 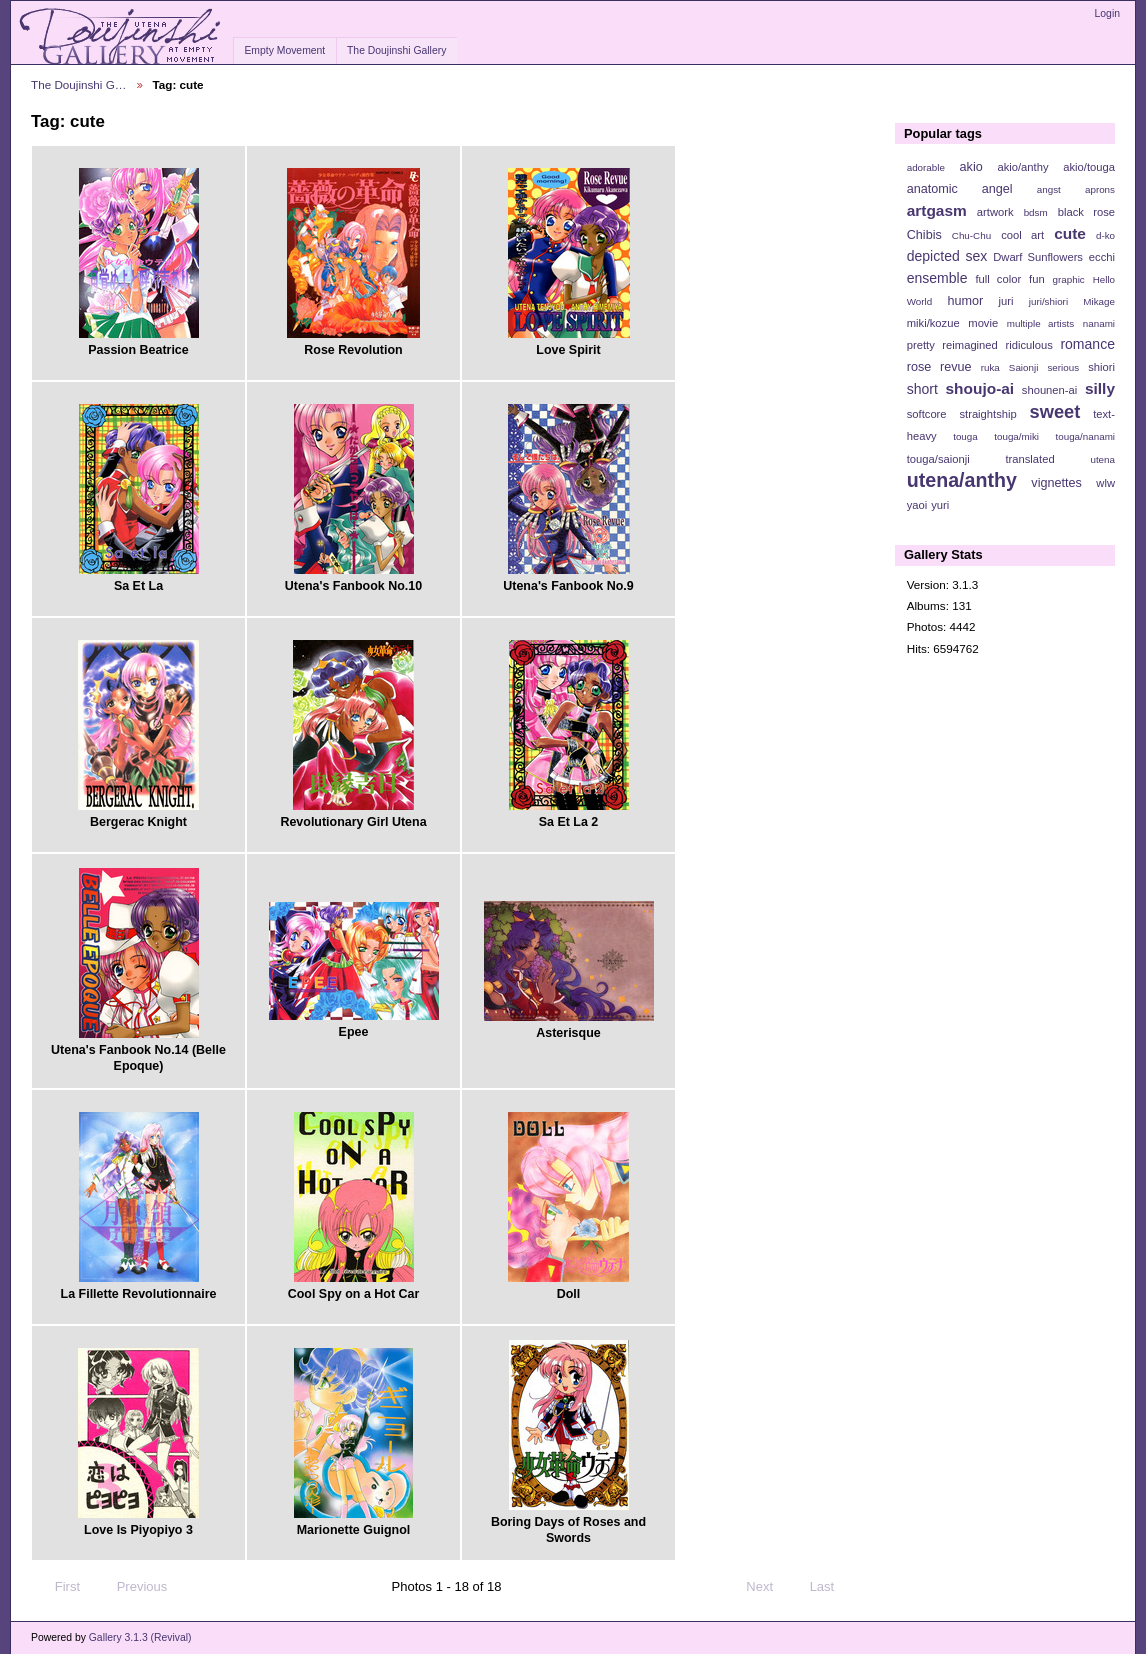 I want to click on The Doujinshi Gallery, so click(x=396, y=50).